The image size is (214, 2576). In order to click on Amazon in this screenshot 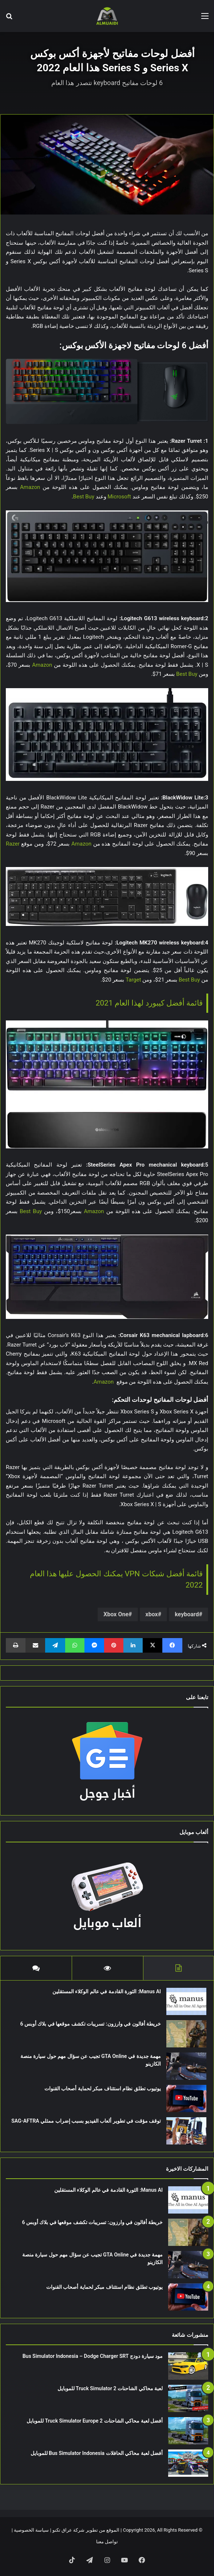, I will do `click(31, 487)`.